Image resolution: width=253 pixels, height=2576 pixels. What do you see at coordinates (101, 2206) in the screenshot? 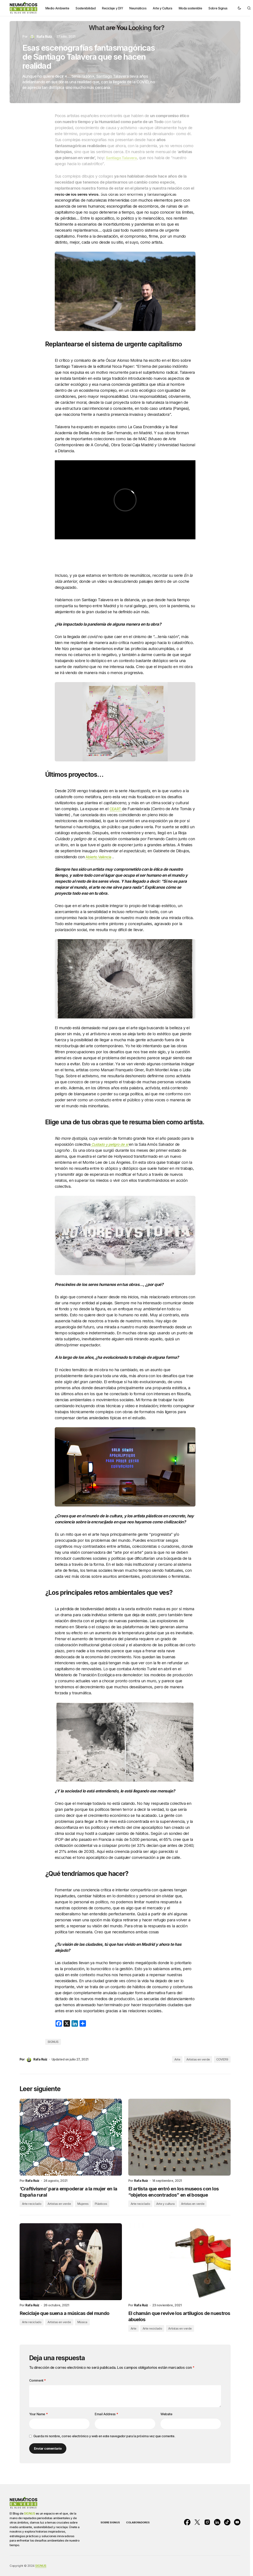
I see `Plásticos` at bounding box center [101, 2206].